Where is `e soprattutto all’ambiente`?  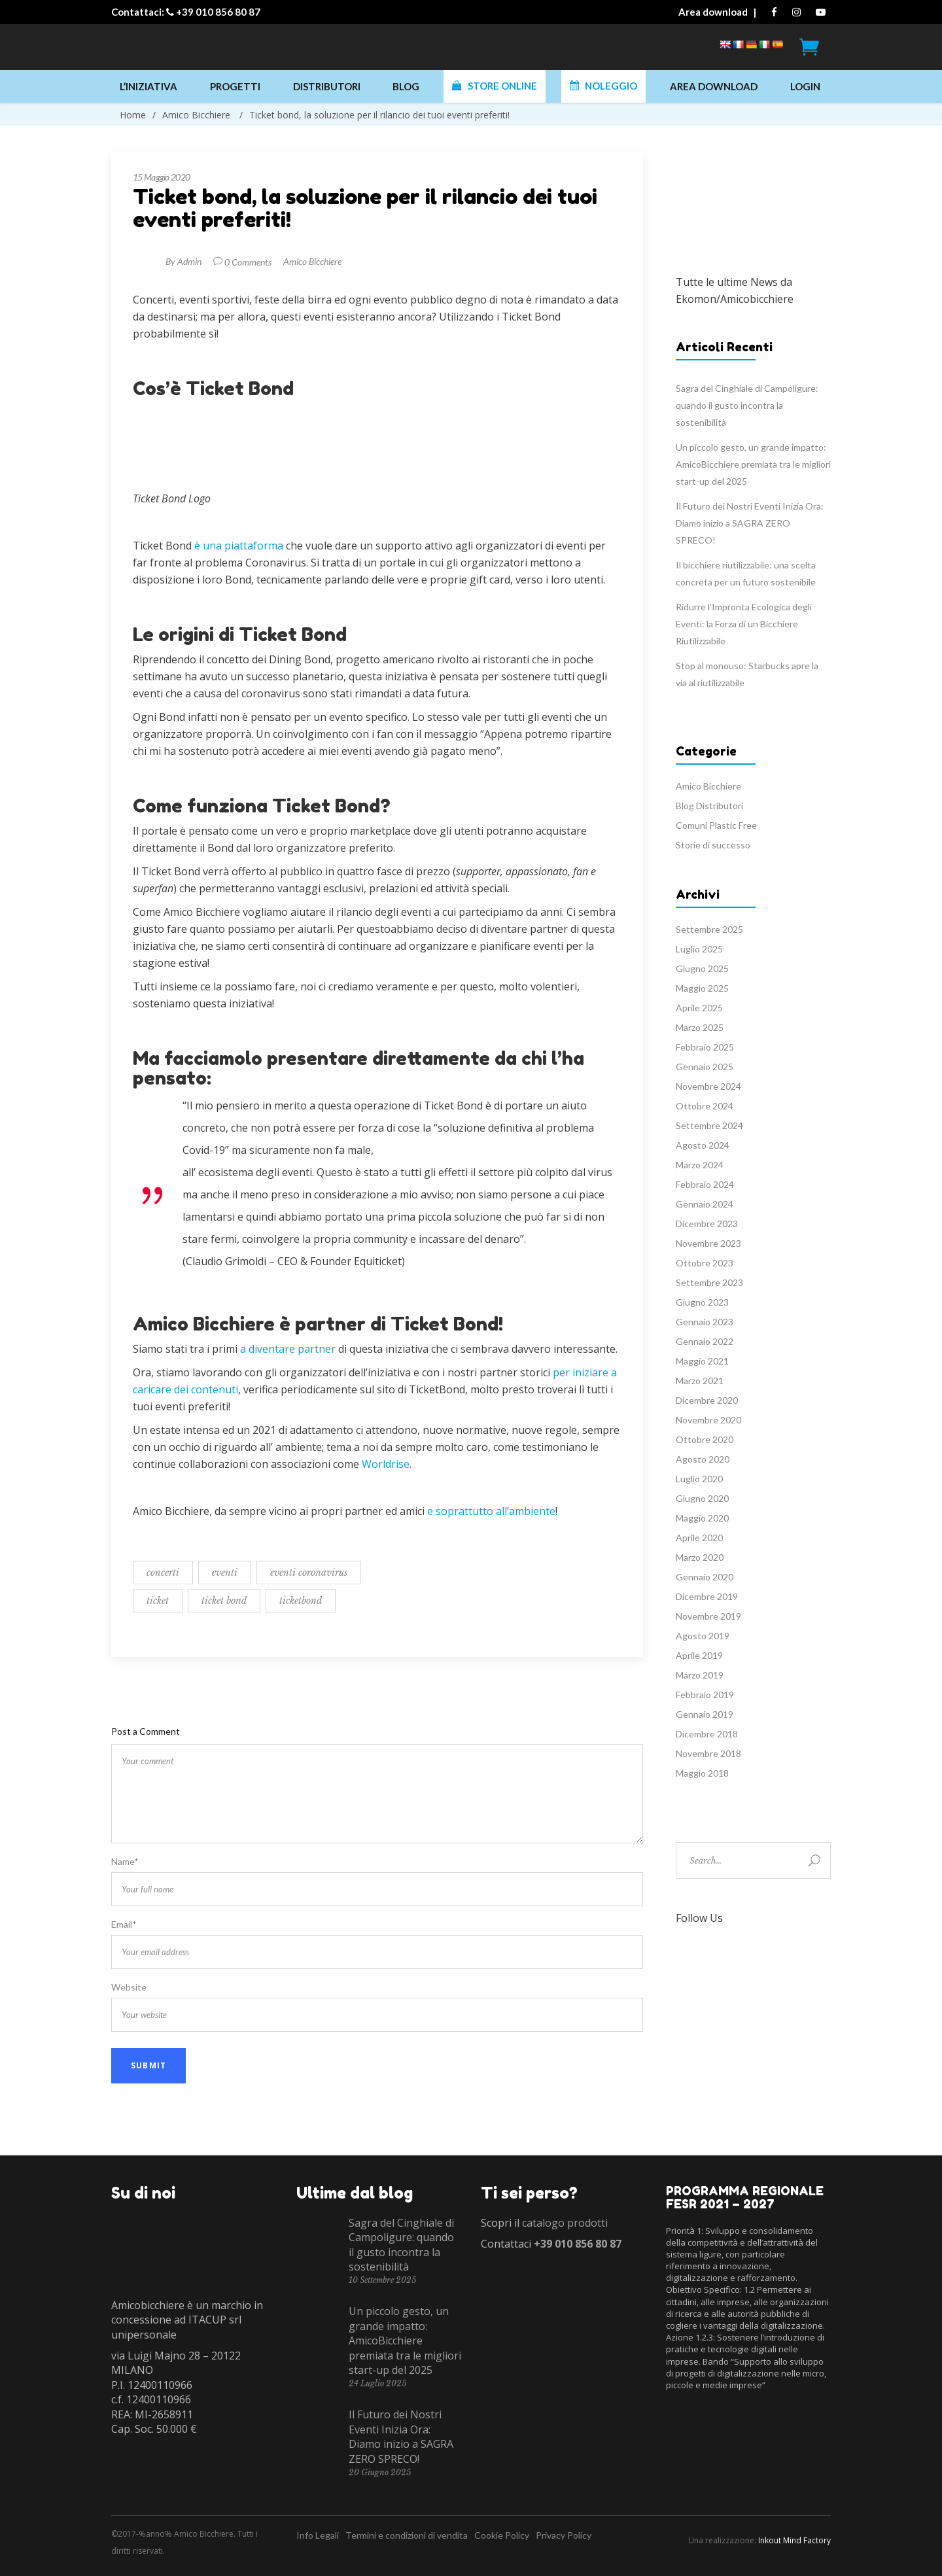 e soprattutto all’ambiente is located at coordinates (491, 1511).